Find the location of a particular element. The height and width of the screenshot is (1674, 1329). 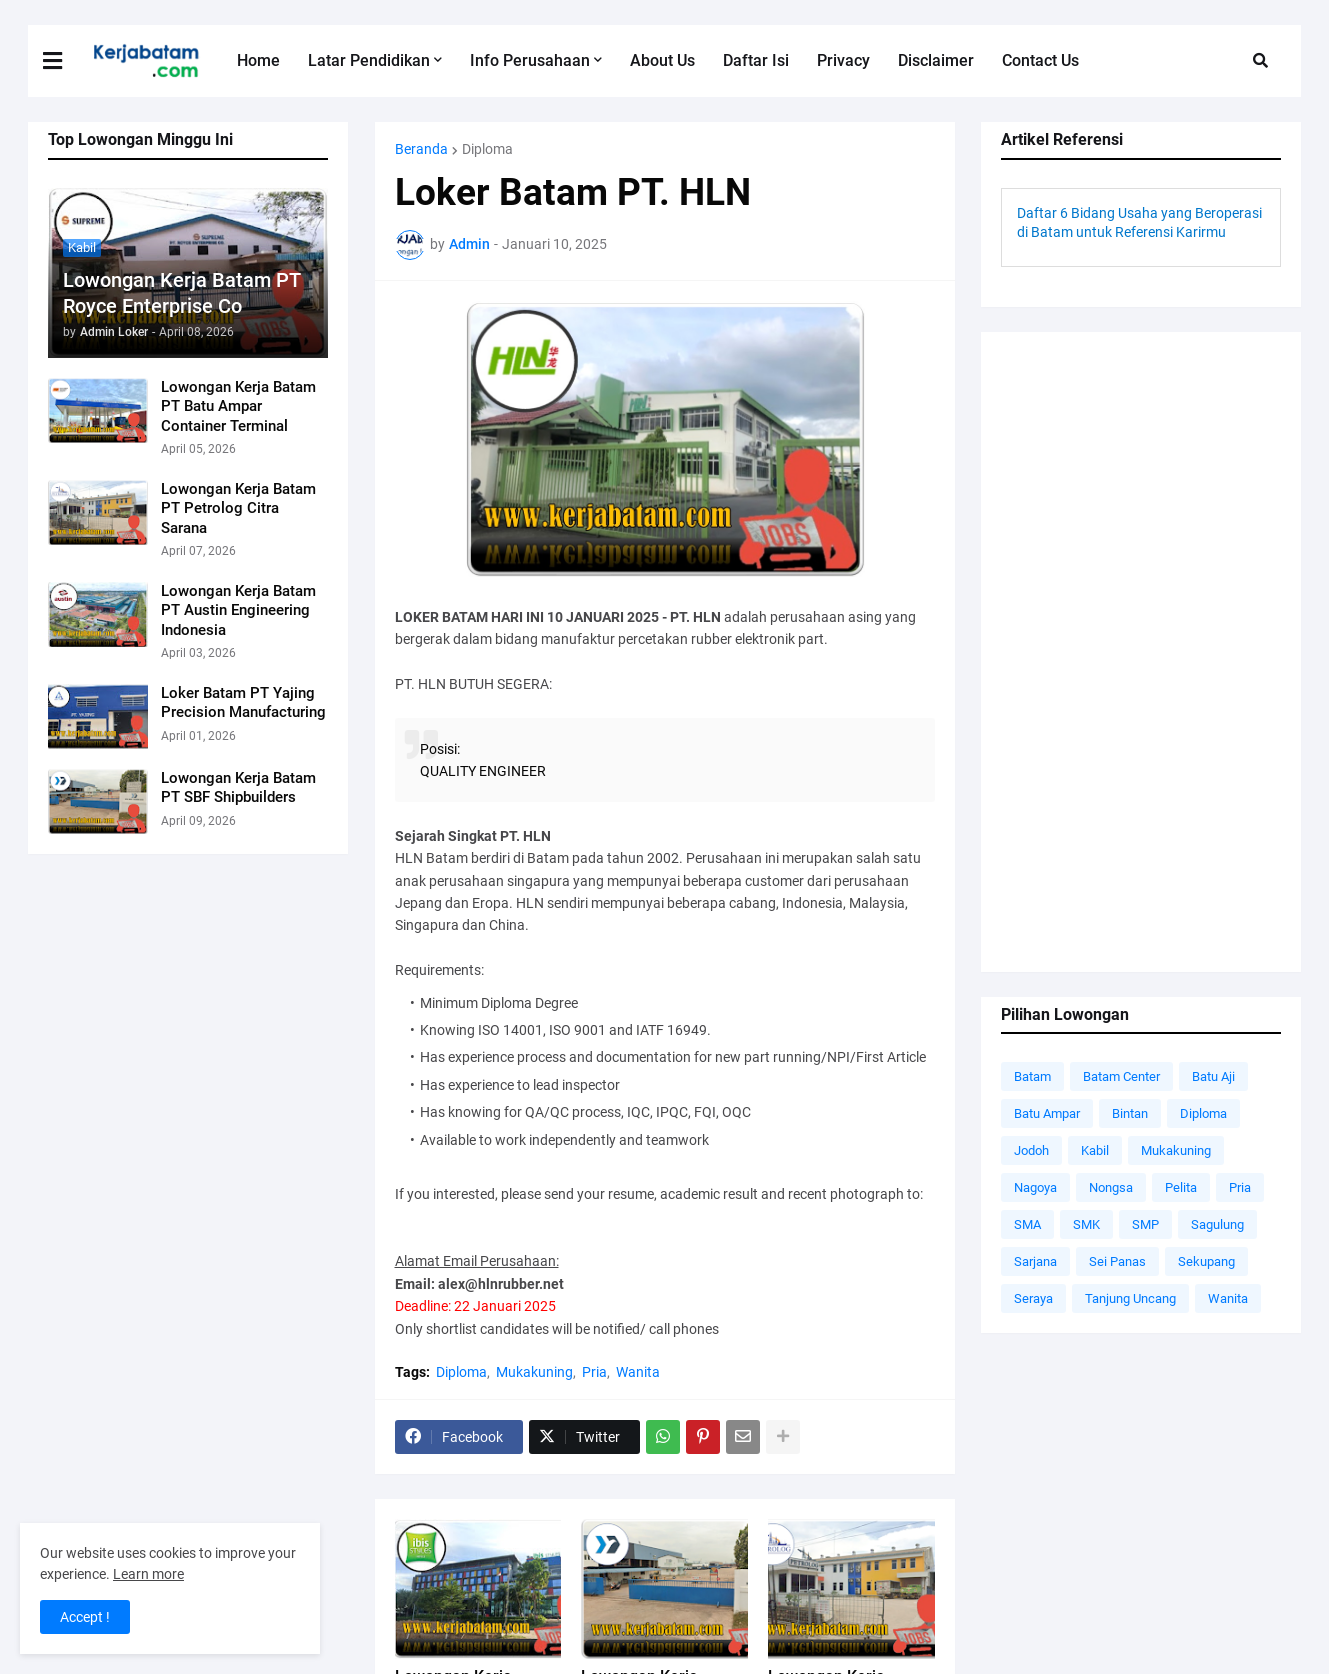

Batu Ampar is located at coordinates (1047, 1113).